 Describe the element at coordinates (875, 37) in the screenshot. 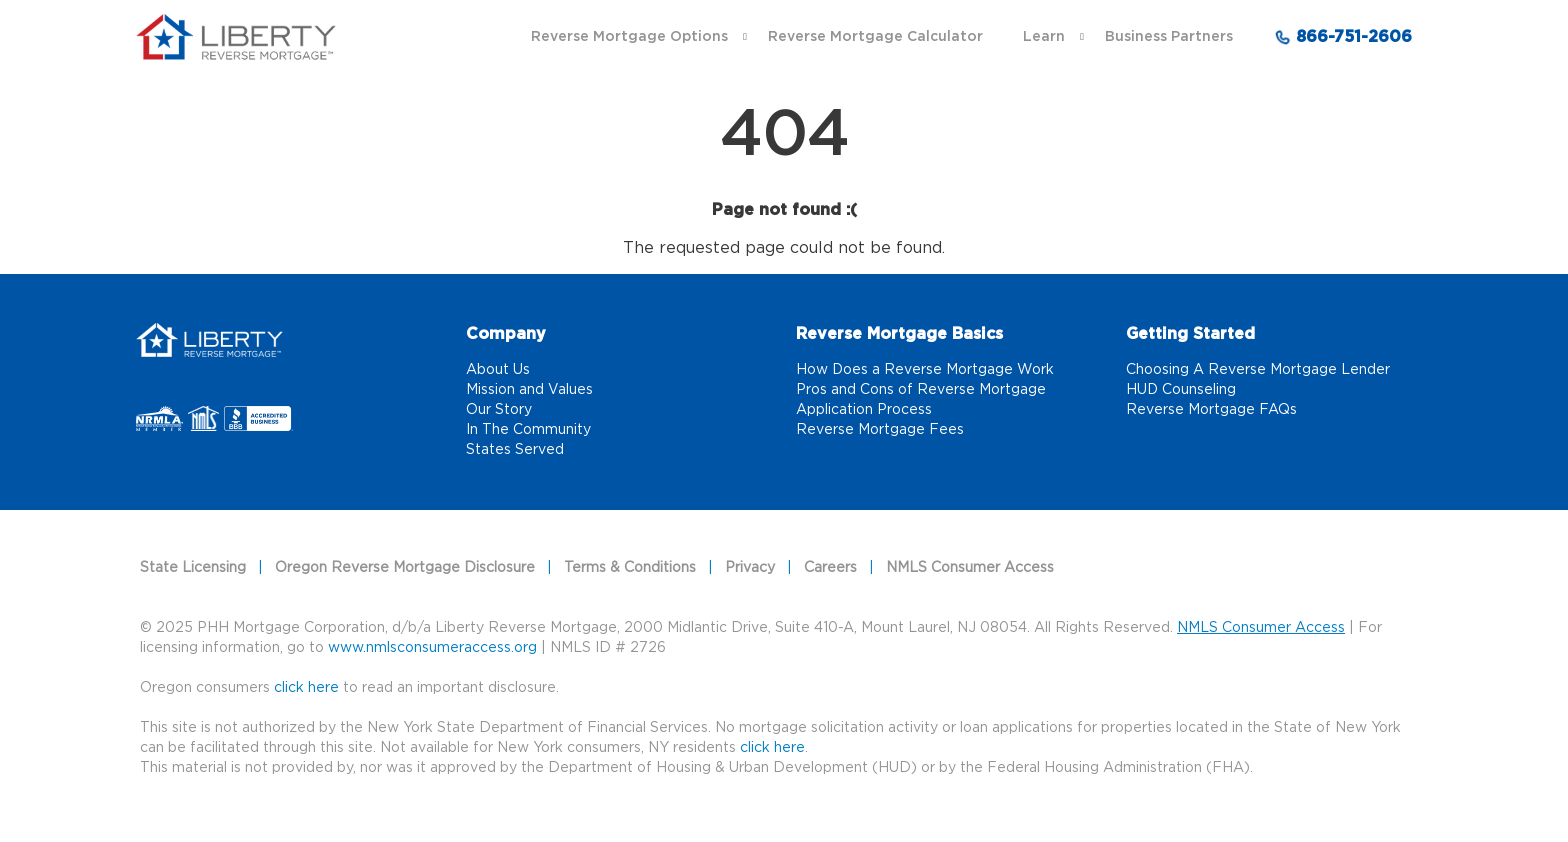

I see `Reverse Mortgage Calculator` at that location.